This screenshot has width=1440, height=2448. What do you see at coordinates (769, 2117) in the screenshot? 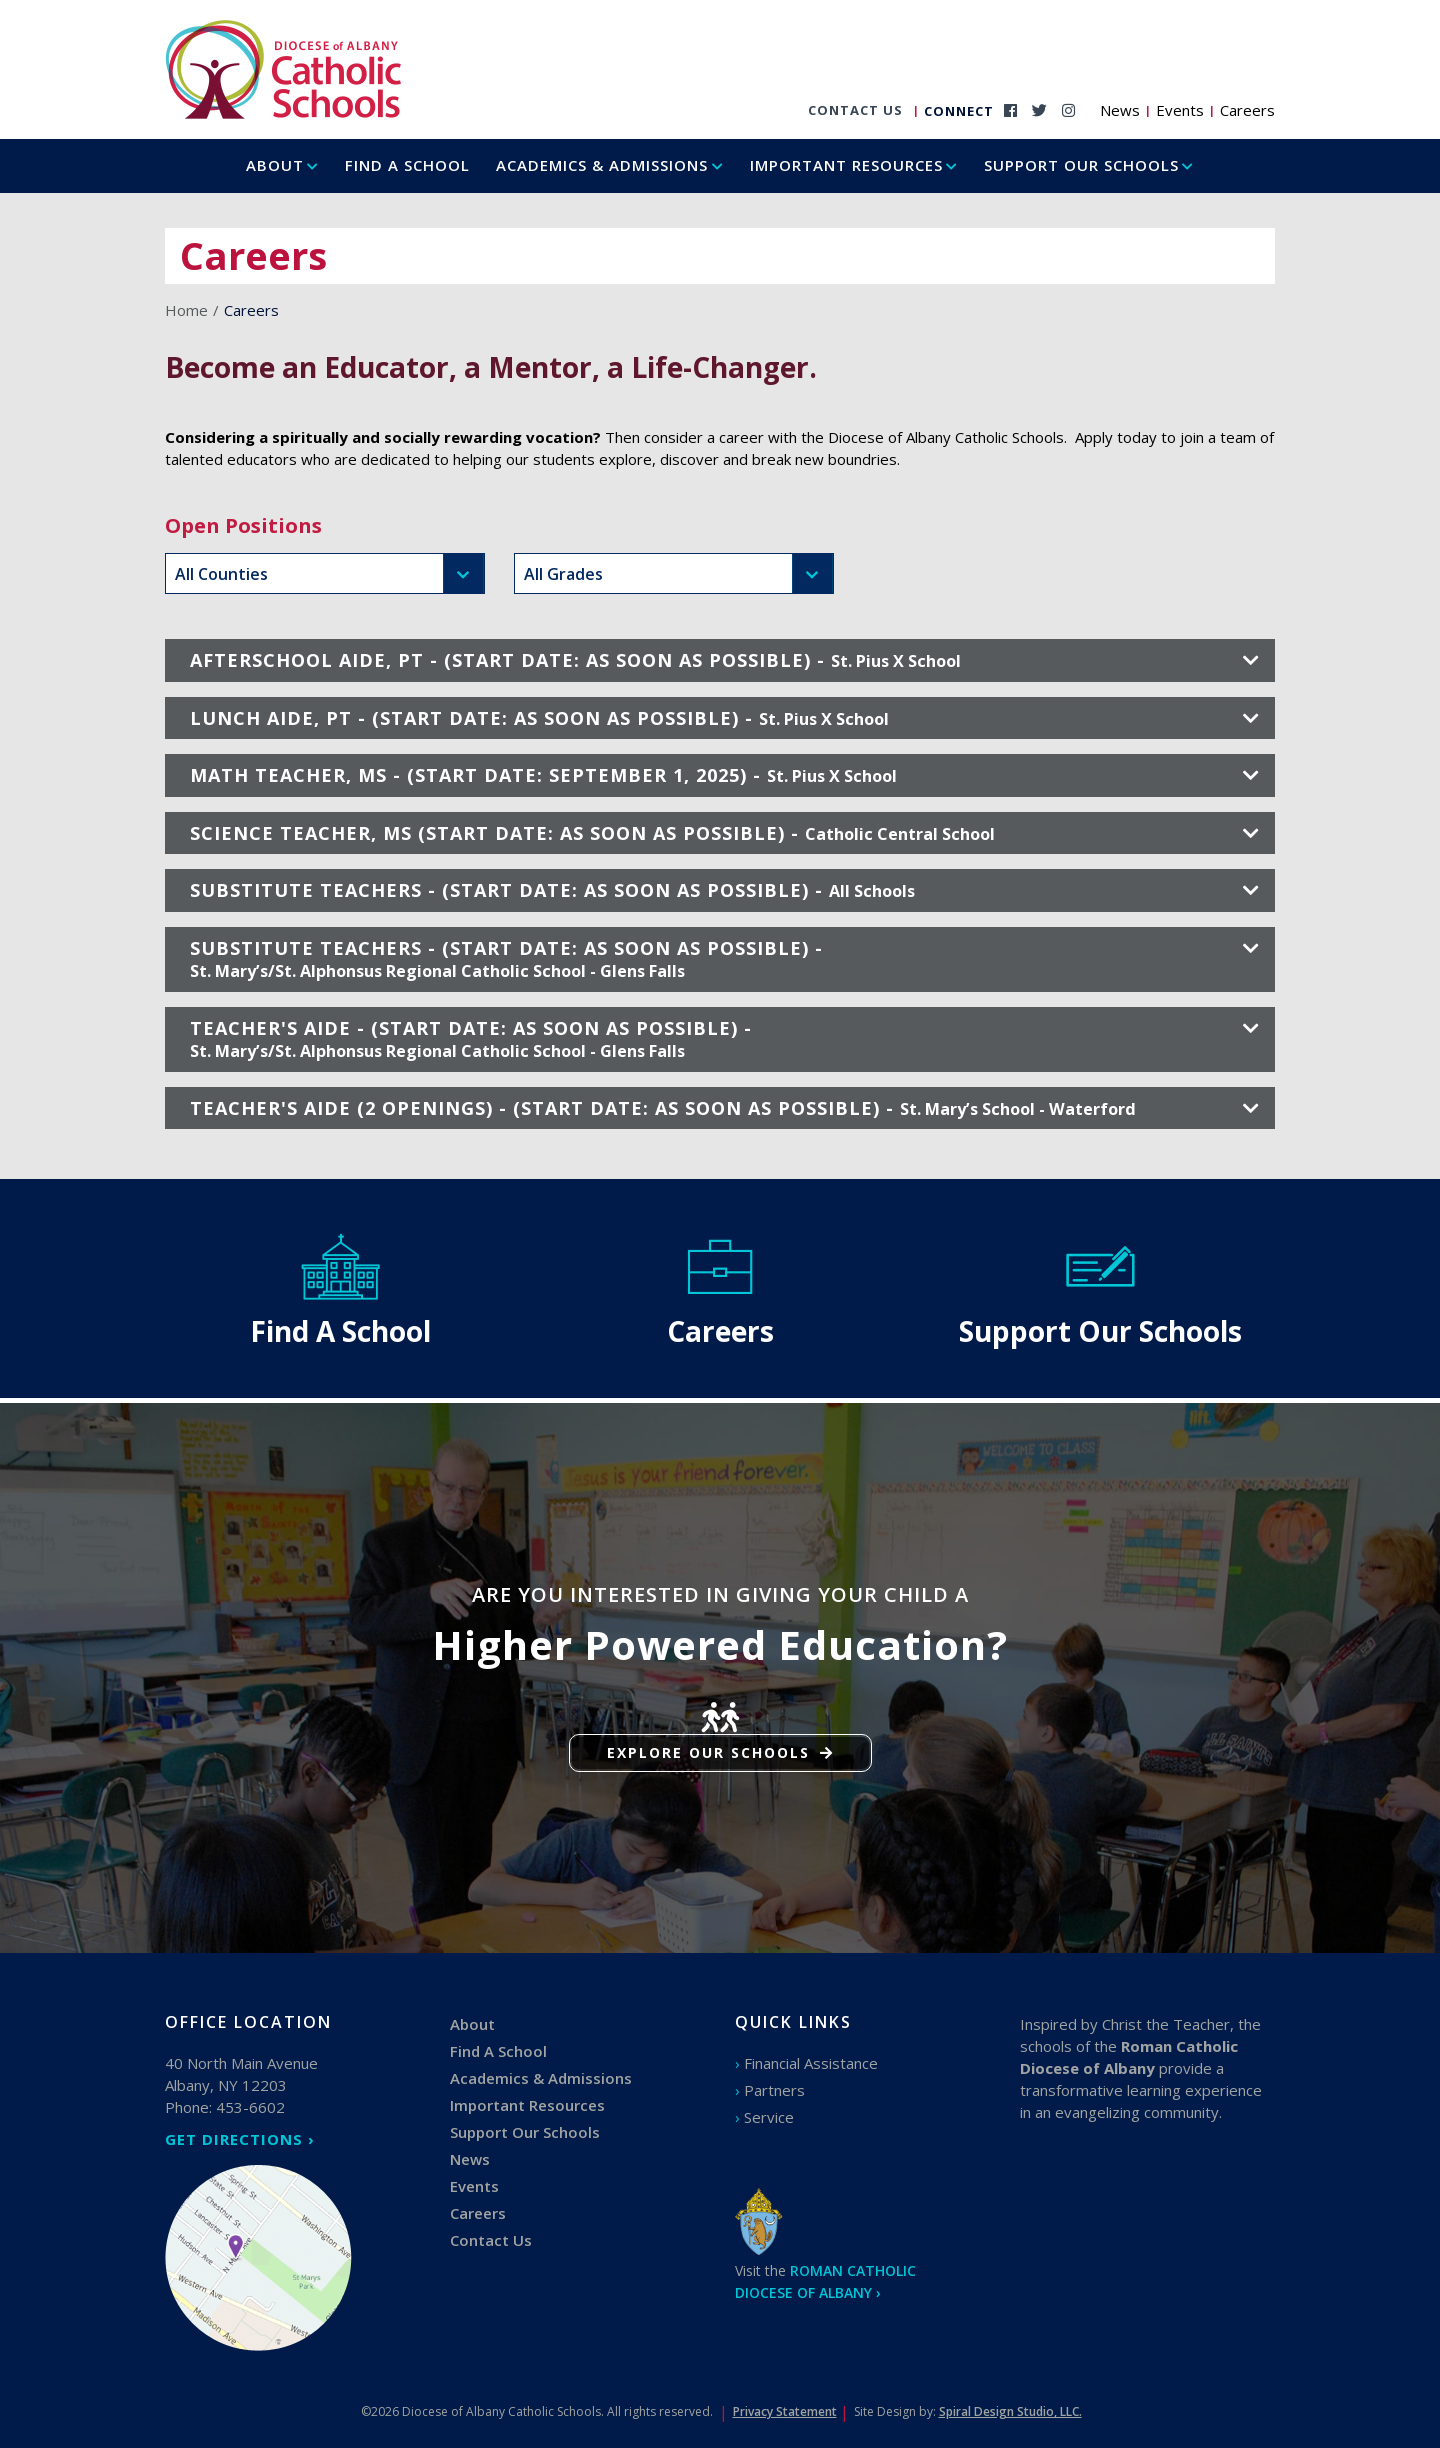
I see `Service` at bounding box center [769, 2117].